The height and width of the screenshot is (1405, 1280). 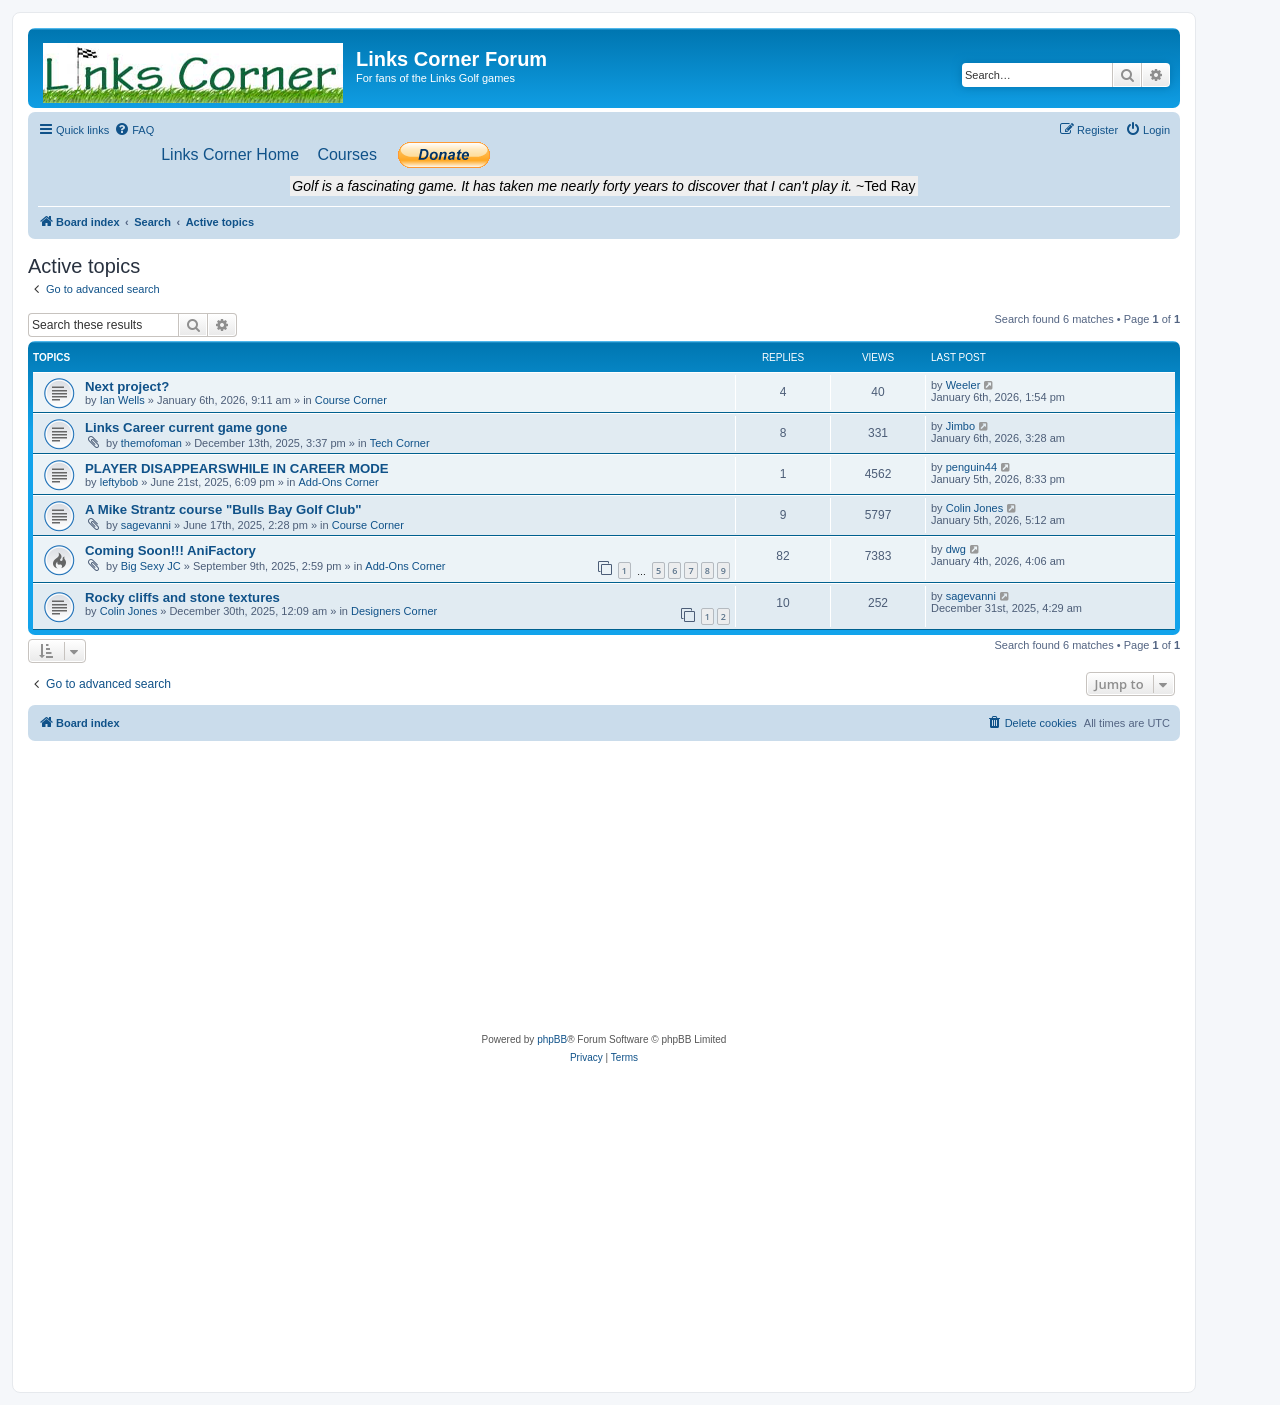 What do you see at coordinates (400, 443) in the screenshot?
I see `Tech Corner` at bounding box center [400, 443].